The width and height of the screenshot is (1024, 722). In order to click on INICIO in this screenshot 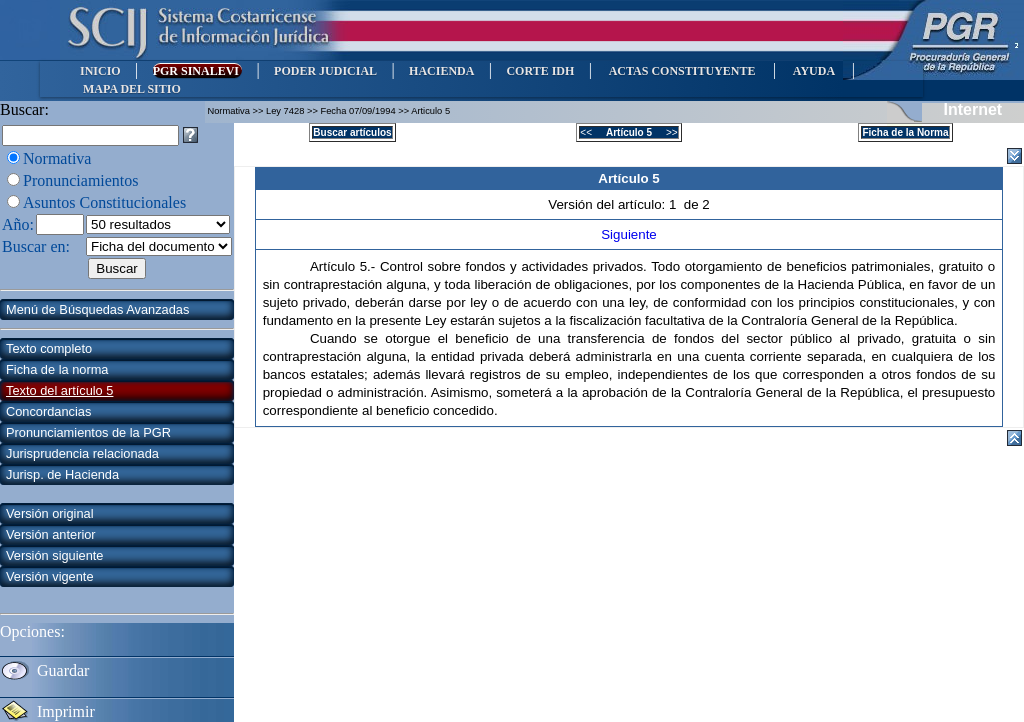, I will do `click(100, 71)`.